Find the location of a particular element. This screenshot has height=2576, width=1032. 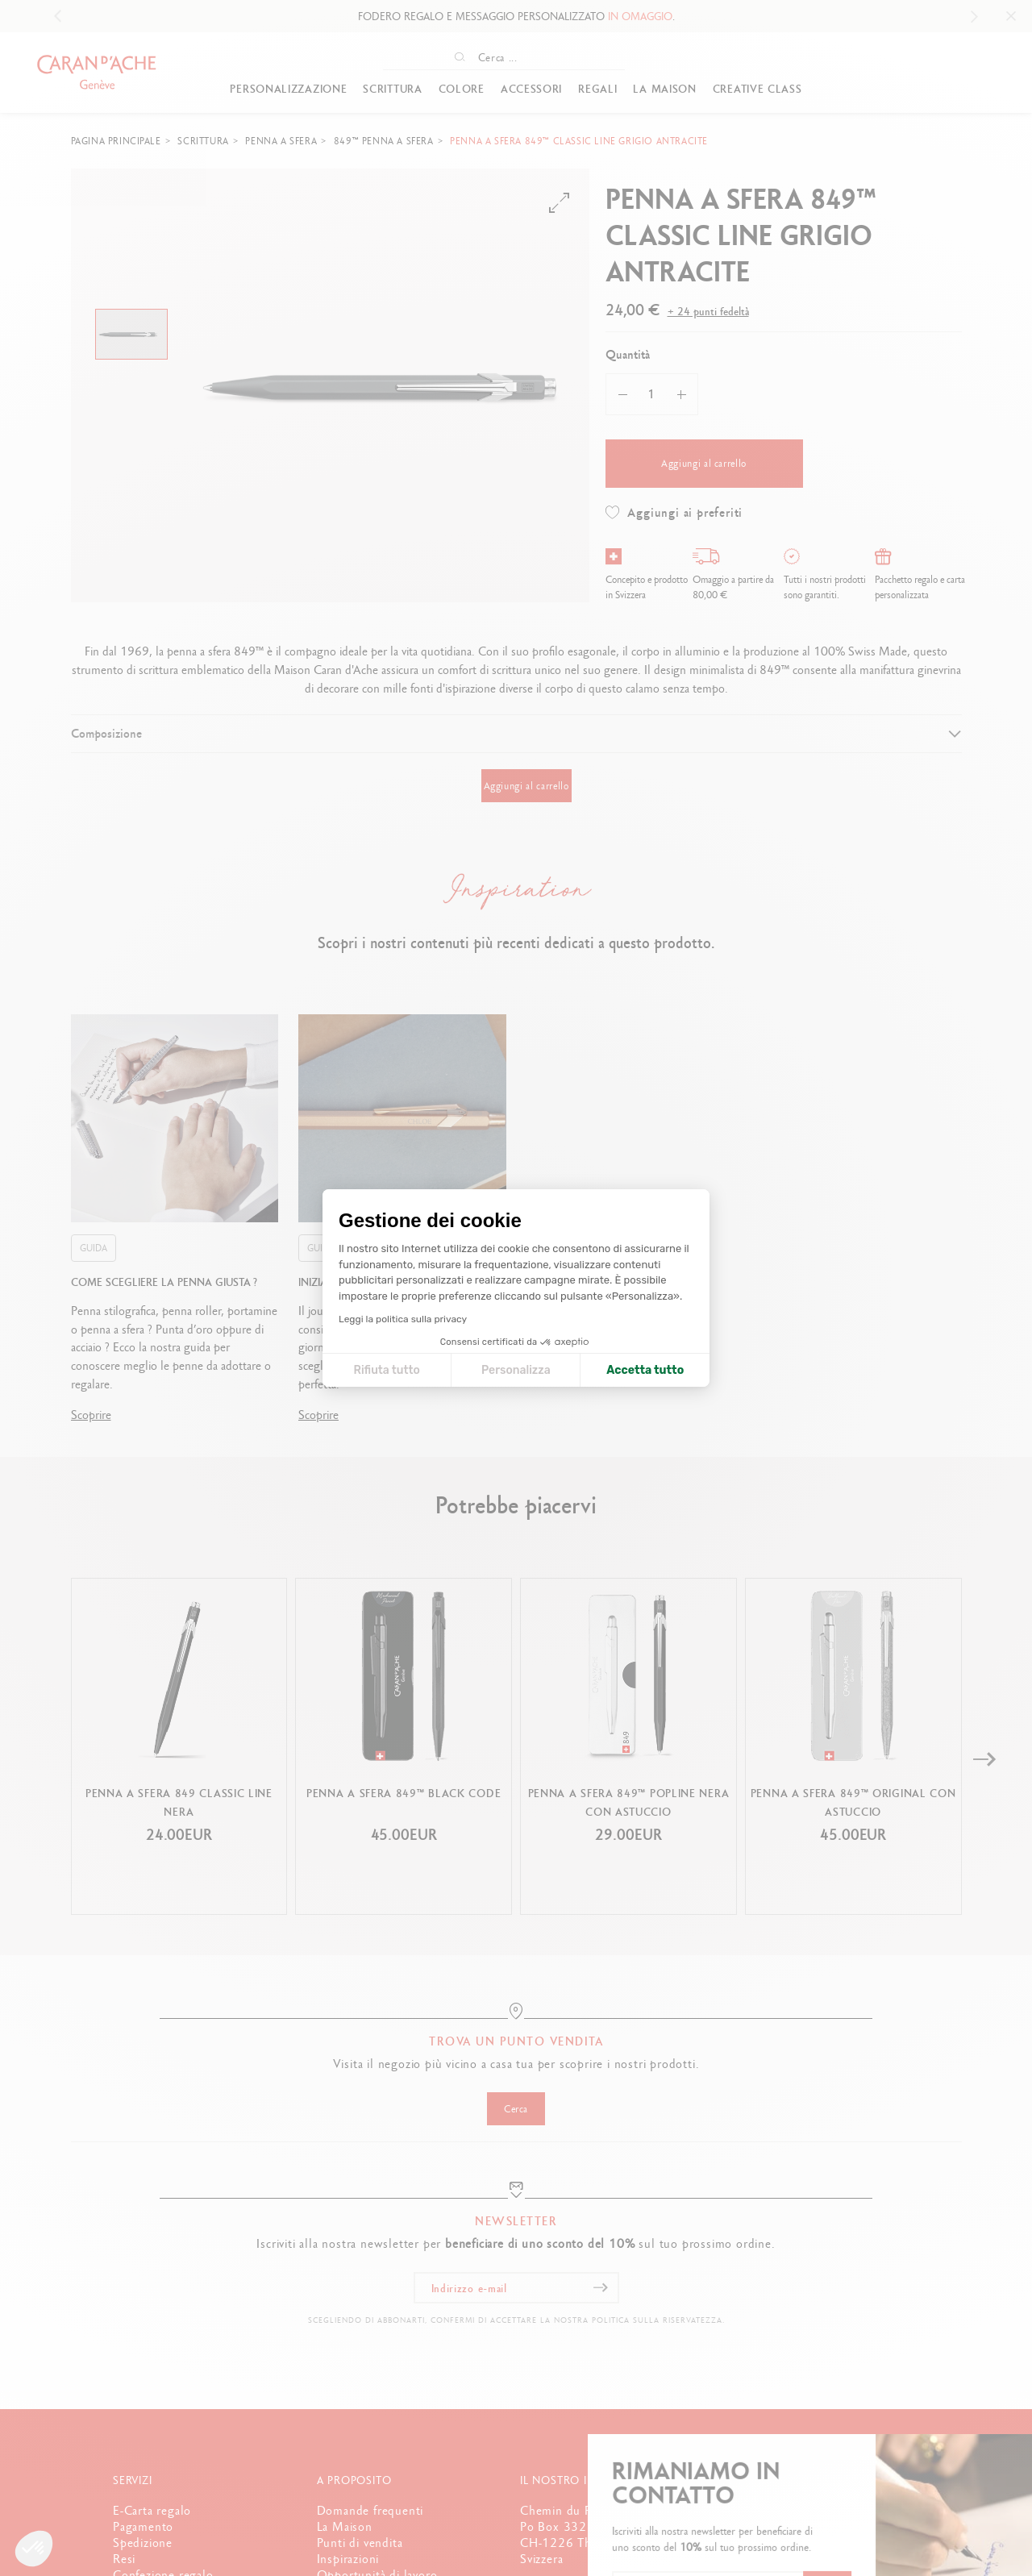

Rifiuta tutto [Chiudi le impostazioni dei cookie] is located at coordinates (386, 1370).